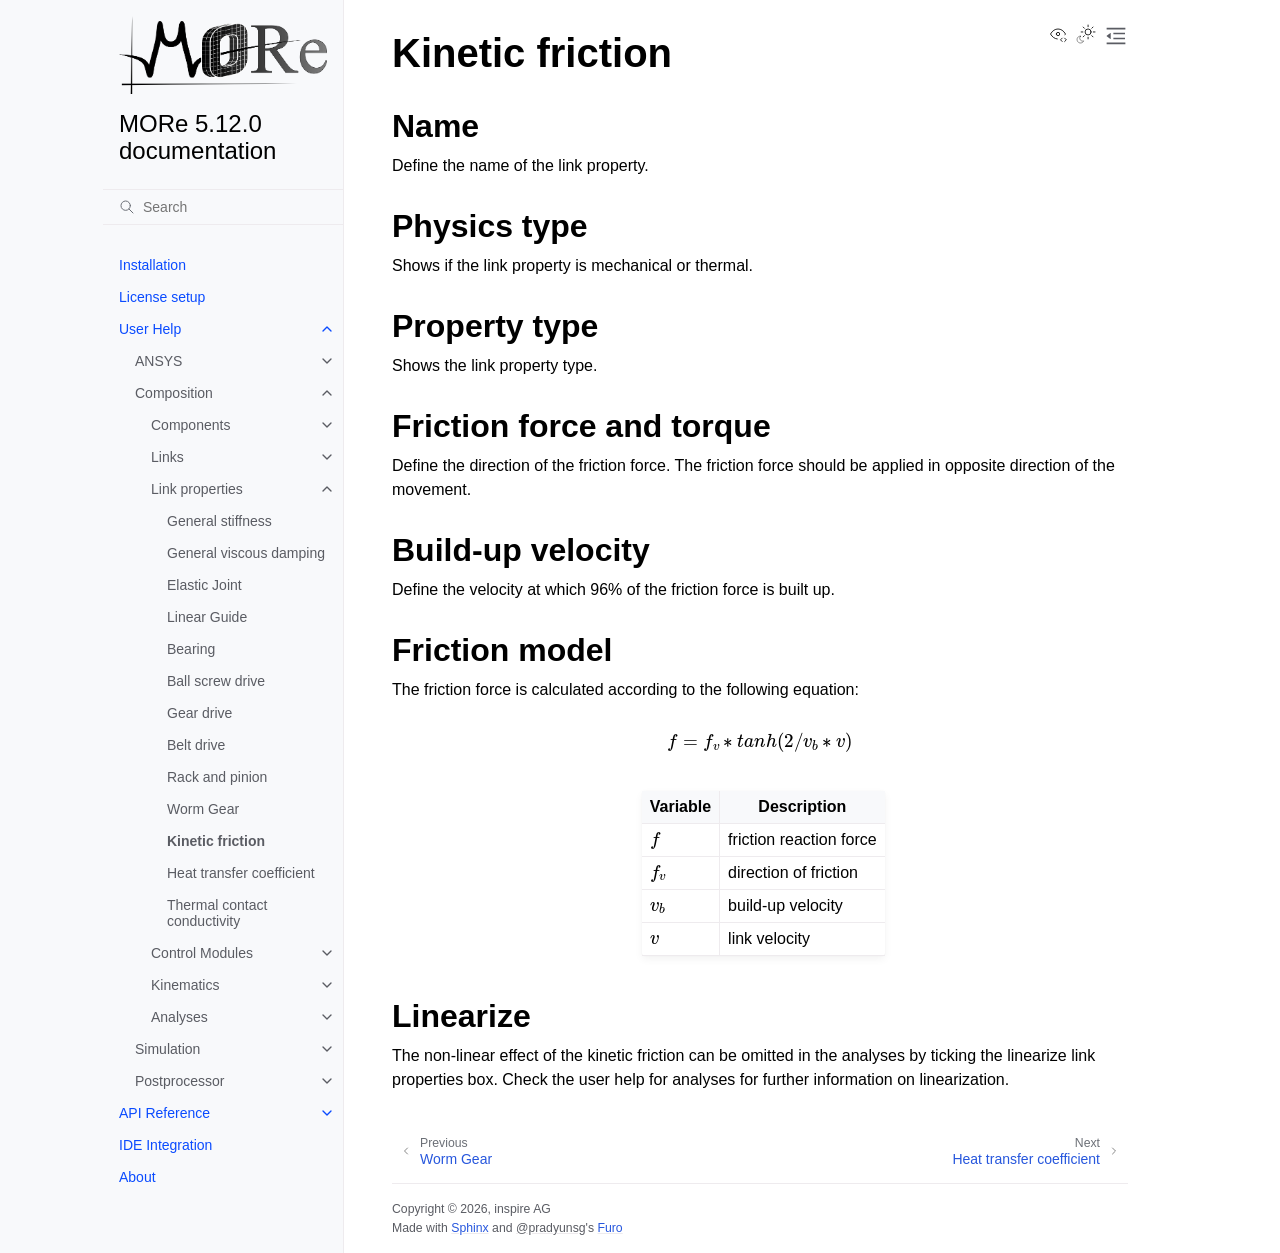 The image size is (1280, 1253). Describe the element at coordinates (551, 1228) in the screenshot. I see `@pradyunsg` at that location.